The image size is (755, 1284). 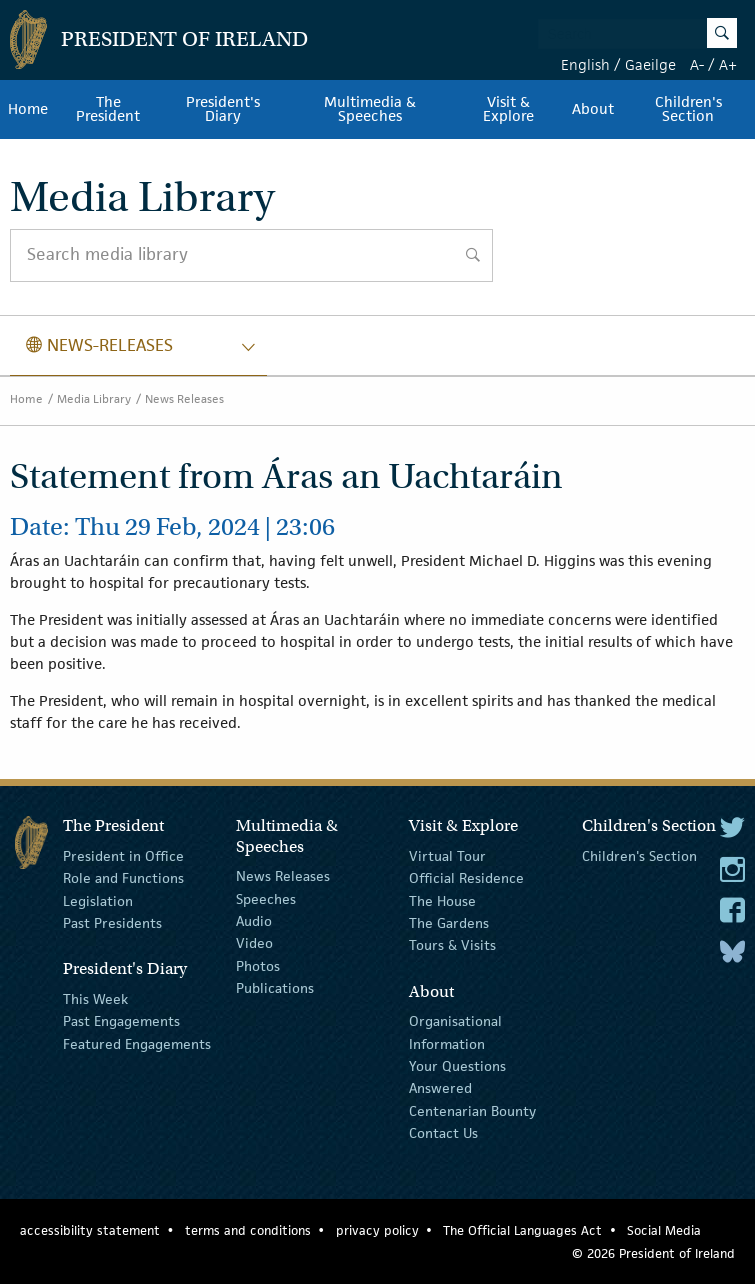 I want to click on Organisational Information, so click(x=455, y=1032).